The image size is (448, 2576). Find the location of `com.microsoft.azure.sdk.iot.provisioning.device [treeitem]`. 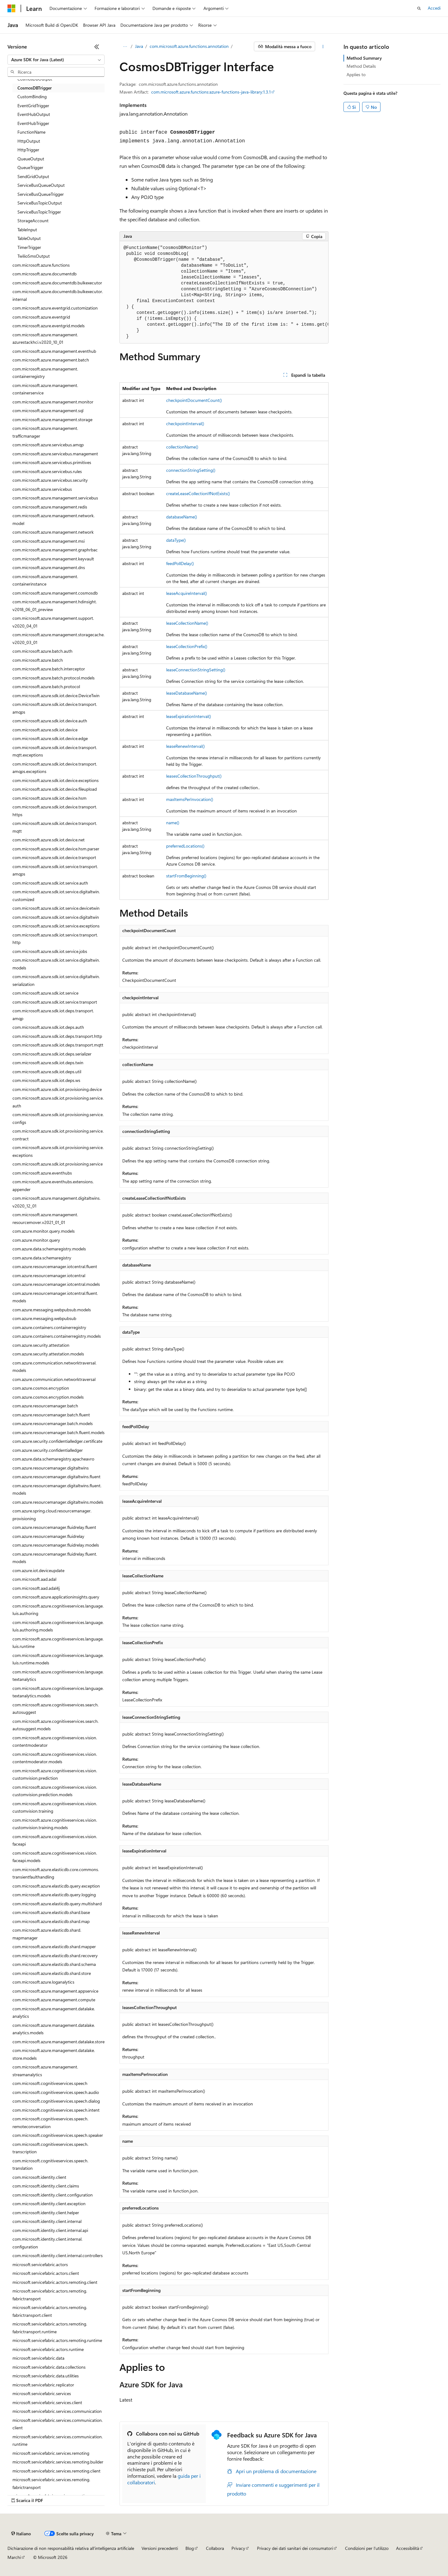

com.microsoft.azure.sdk.iot.provisioning.device [treeitem] is located at coordinates (57, 1089).